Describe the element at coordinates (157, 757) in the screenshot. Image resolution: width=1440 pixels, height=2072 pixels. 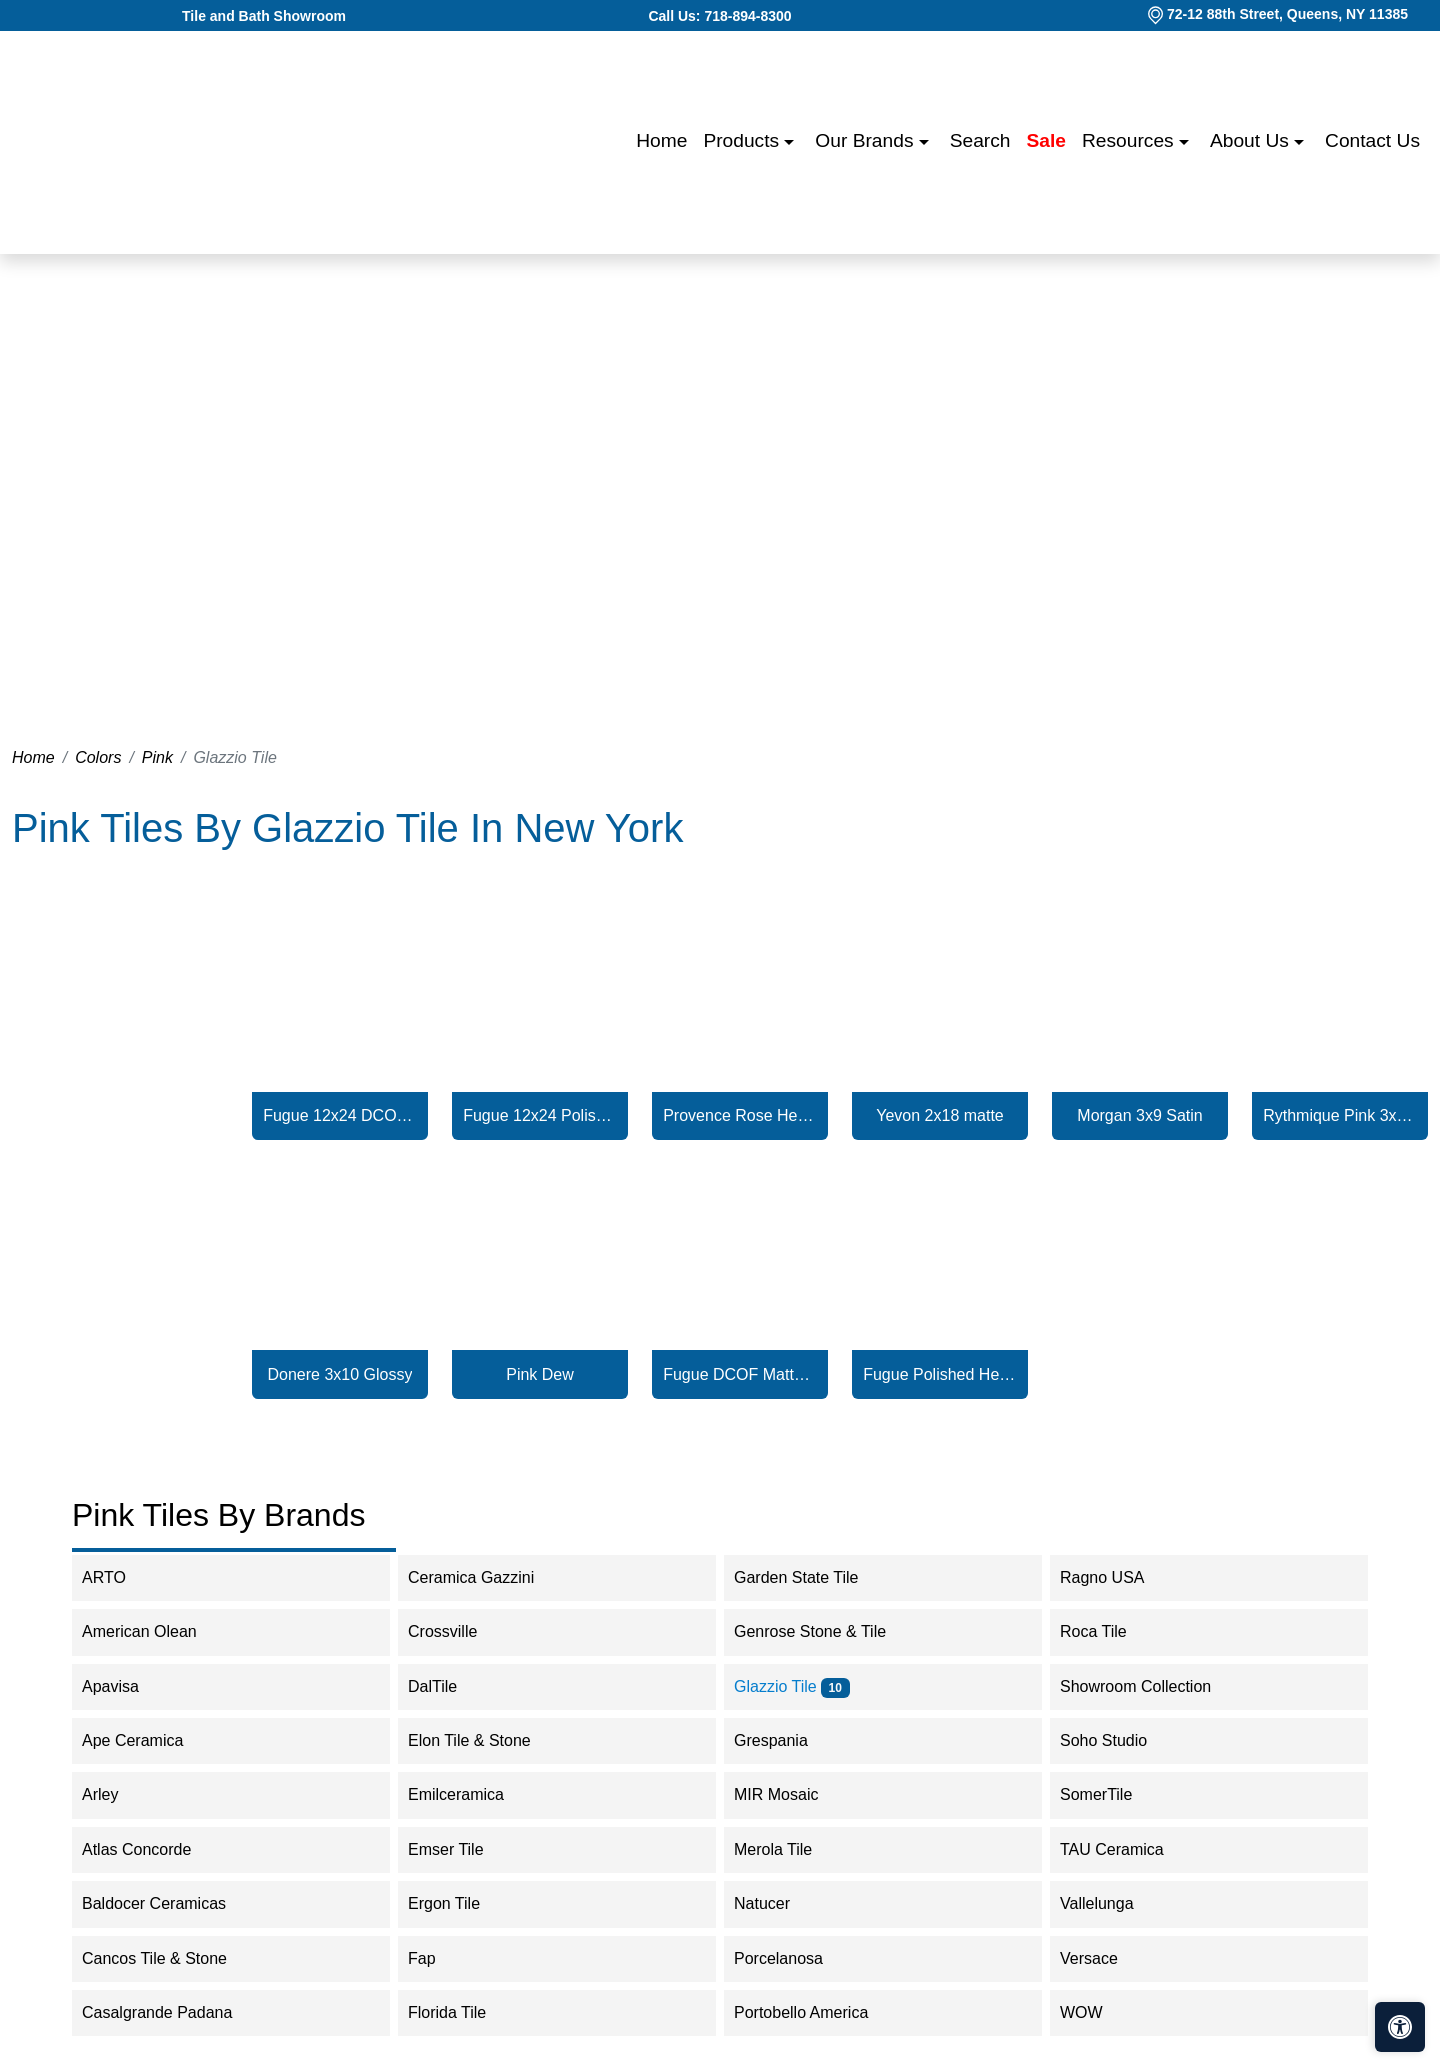
I see `Pink` at that location.